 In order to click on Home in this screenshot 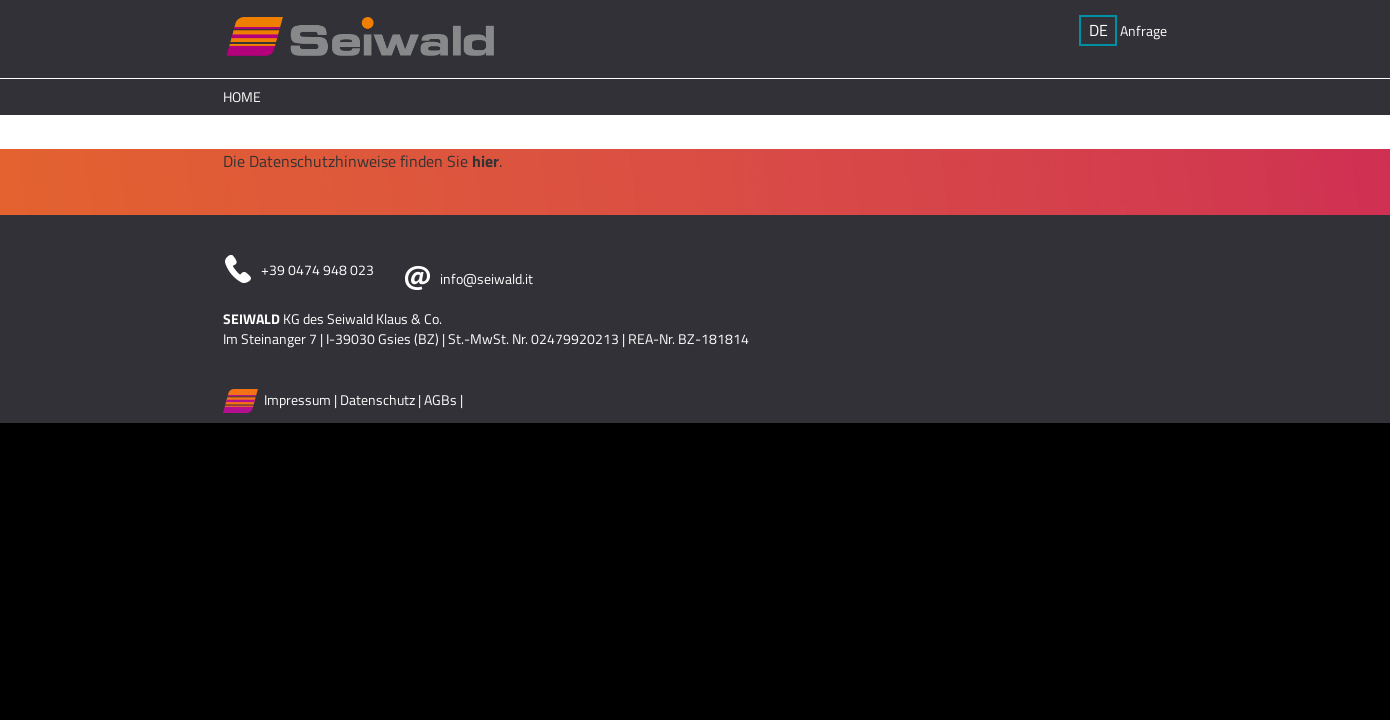, I will do `click(242, 96)`.